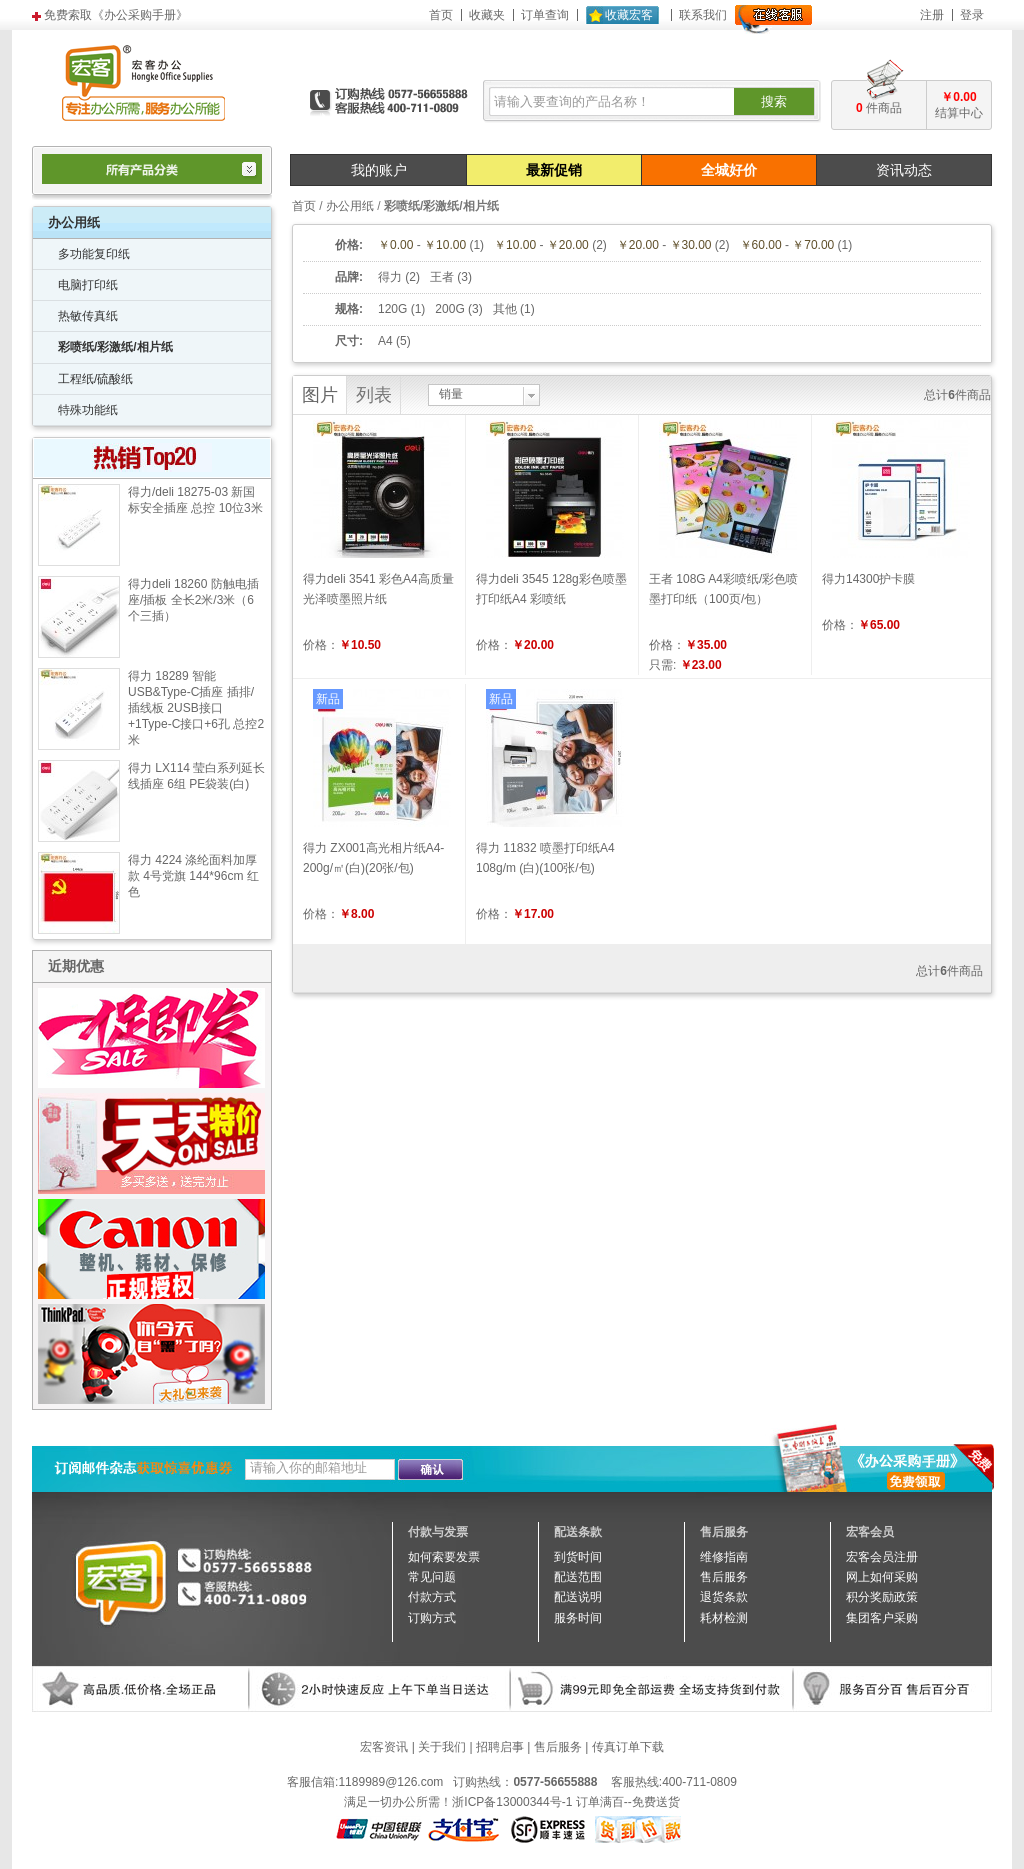 The width and height of the screenshot is (1024, 1869). What do you see at coordinates (505, 309) in the screenshot?
I see `其他` at bounding box center [505, 309].